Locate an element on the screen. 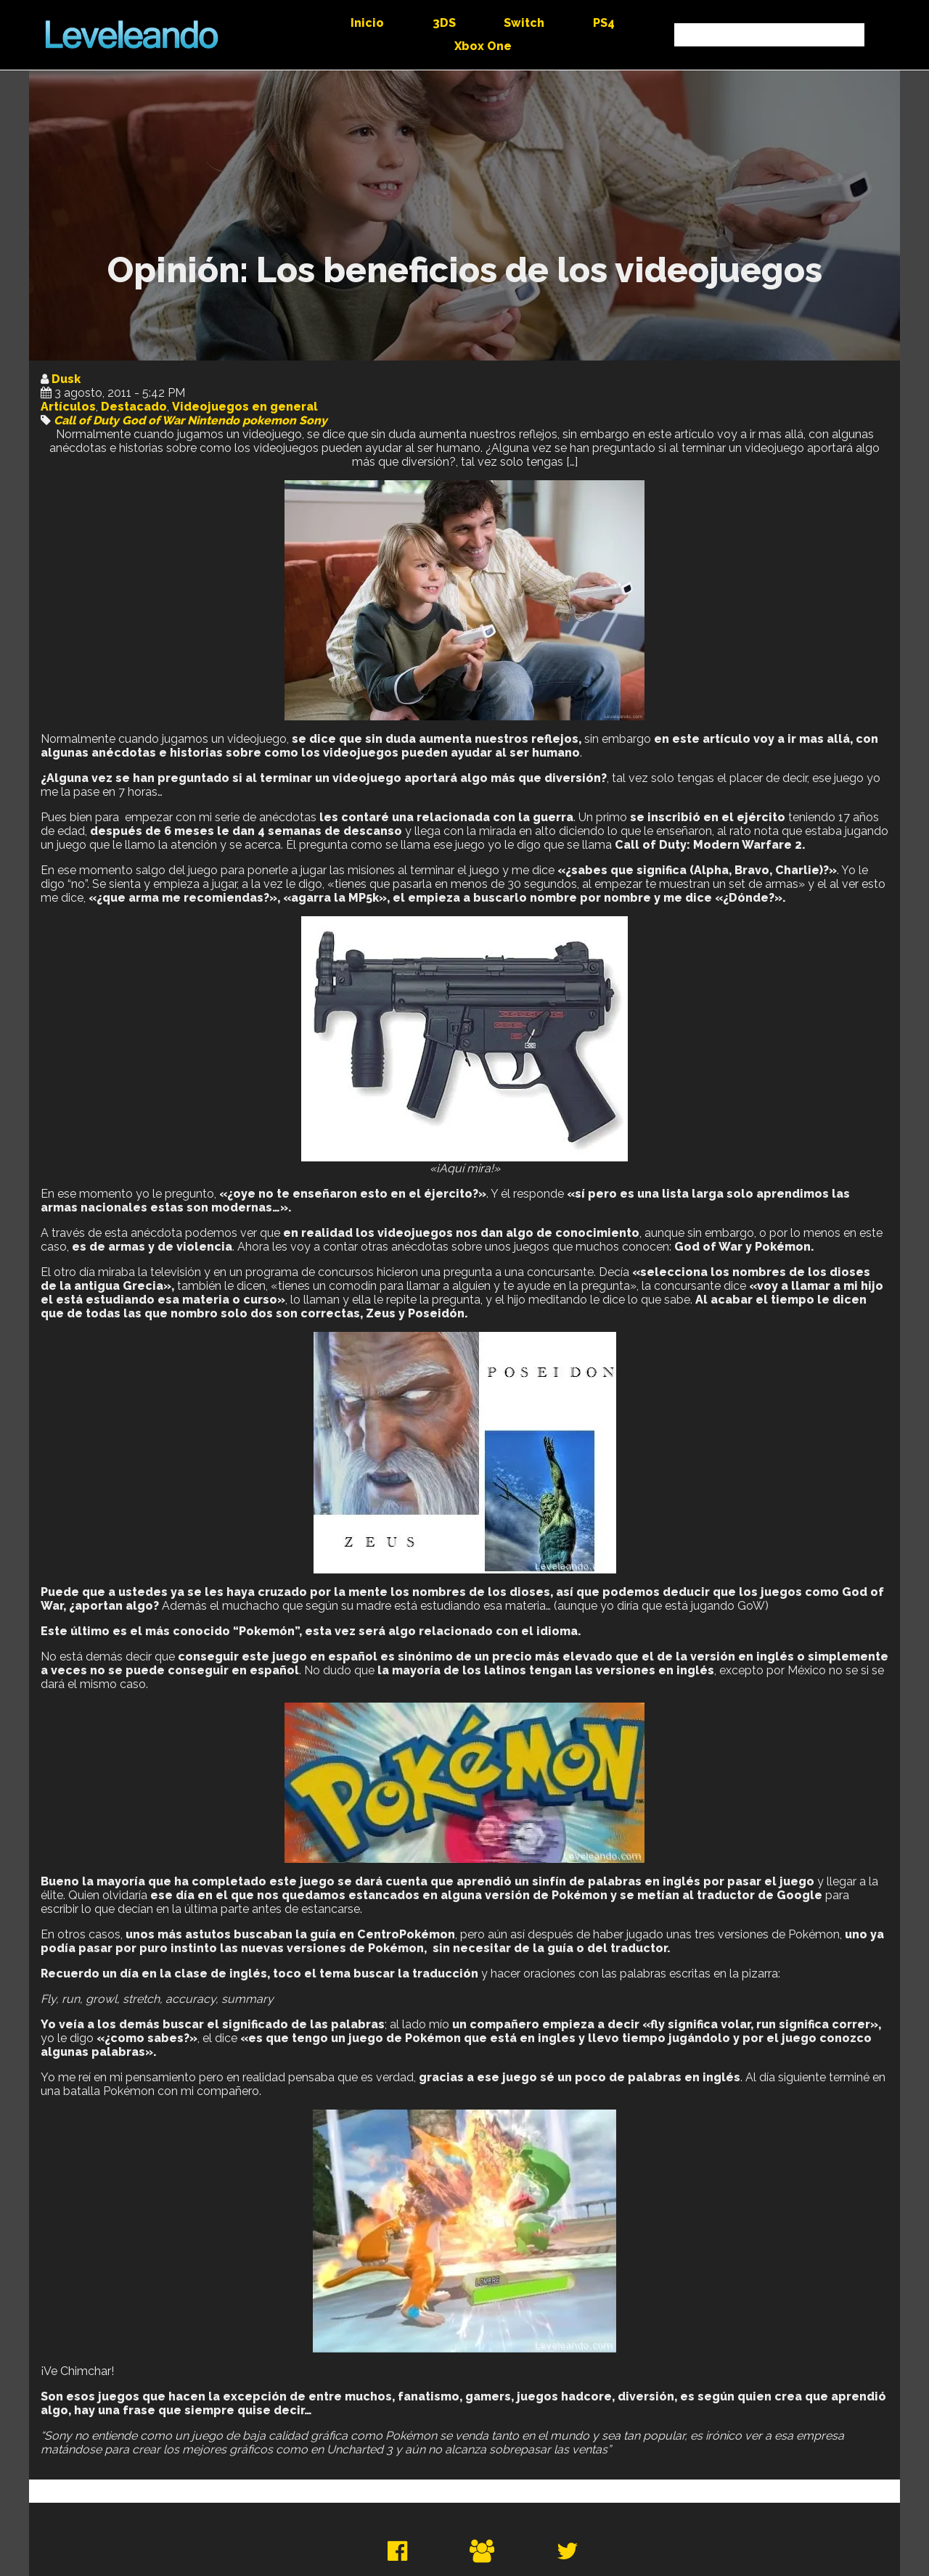 The height and width of the screenshot is (2576, 929). pokemon is located at coordinates (269, 420).